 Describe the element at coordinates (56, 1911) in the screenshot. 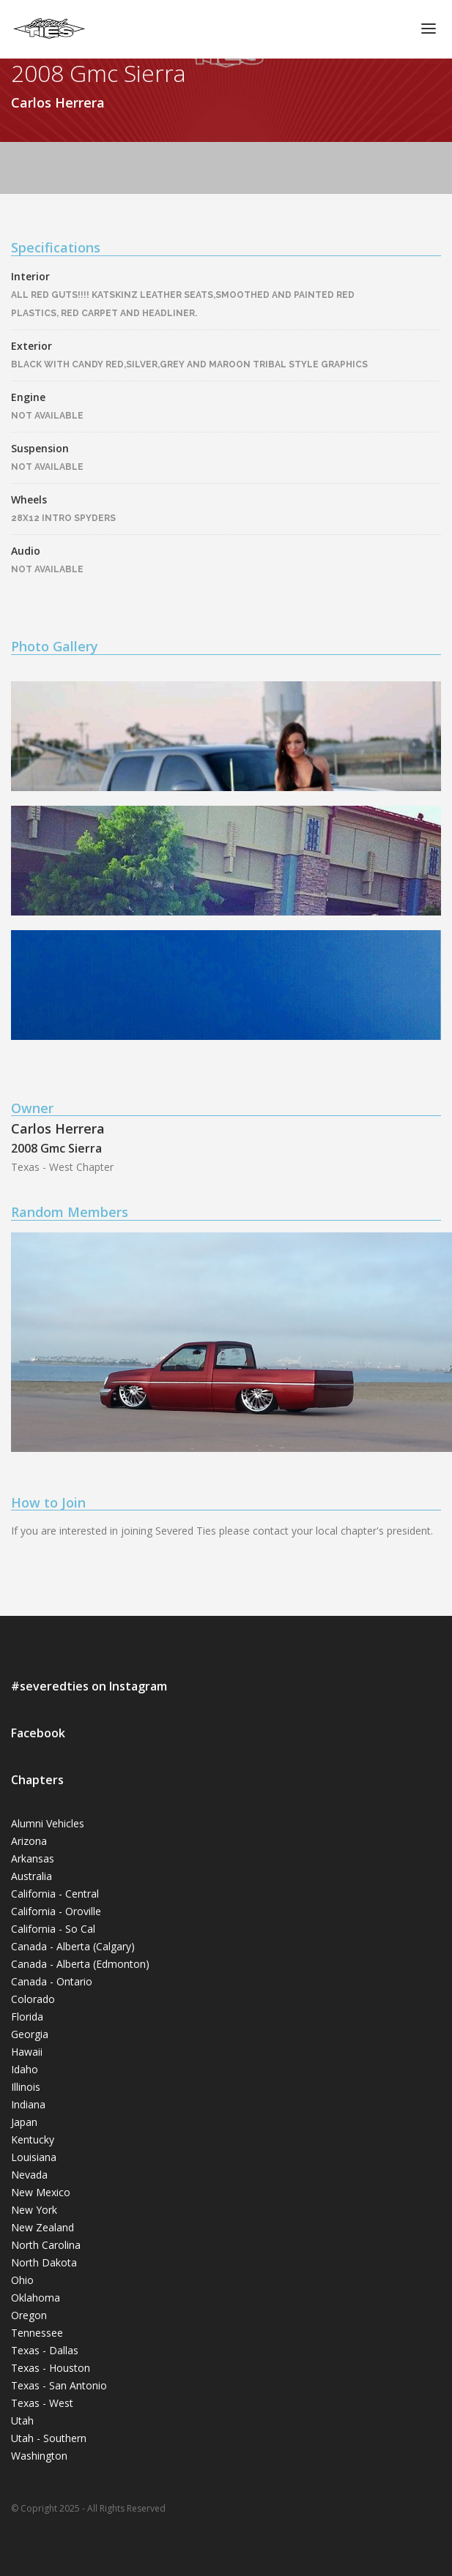

I see `California - Oroville` at that location.